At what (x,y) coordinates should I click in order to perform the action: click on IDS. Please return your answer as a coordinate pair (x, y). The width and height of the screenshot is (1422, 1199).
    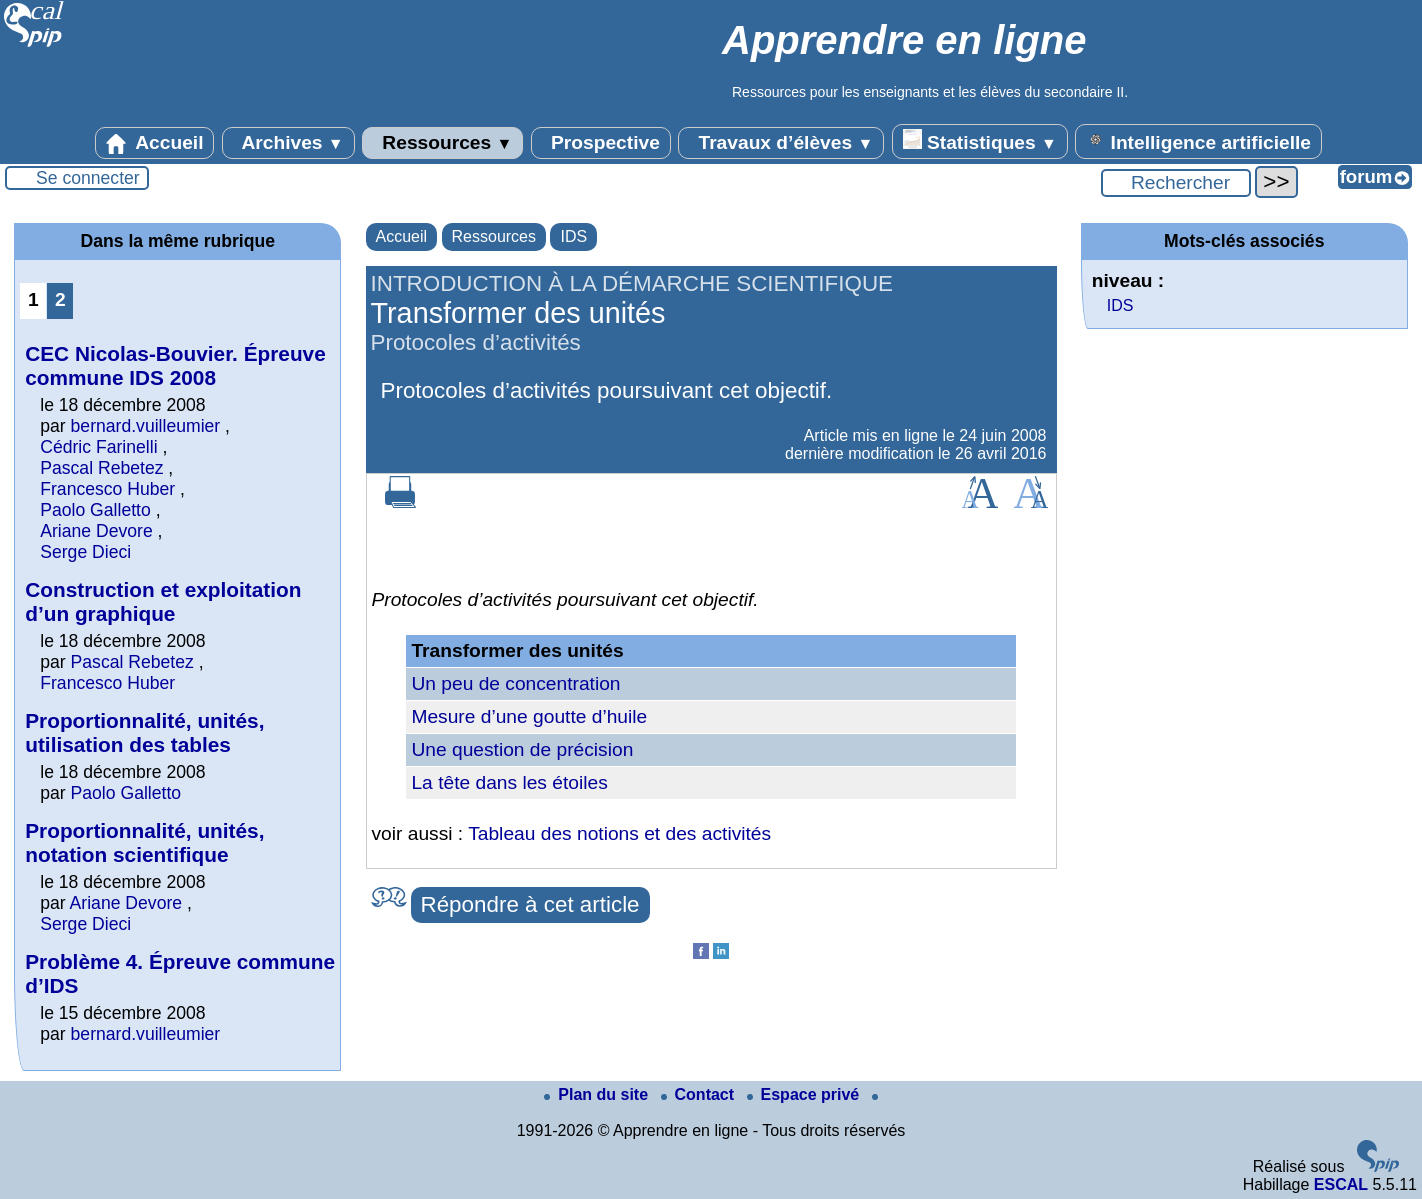
    Looking at the image, I should click on (573, 236).